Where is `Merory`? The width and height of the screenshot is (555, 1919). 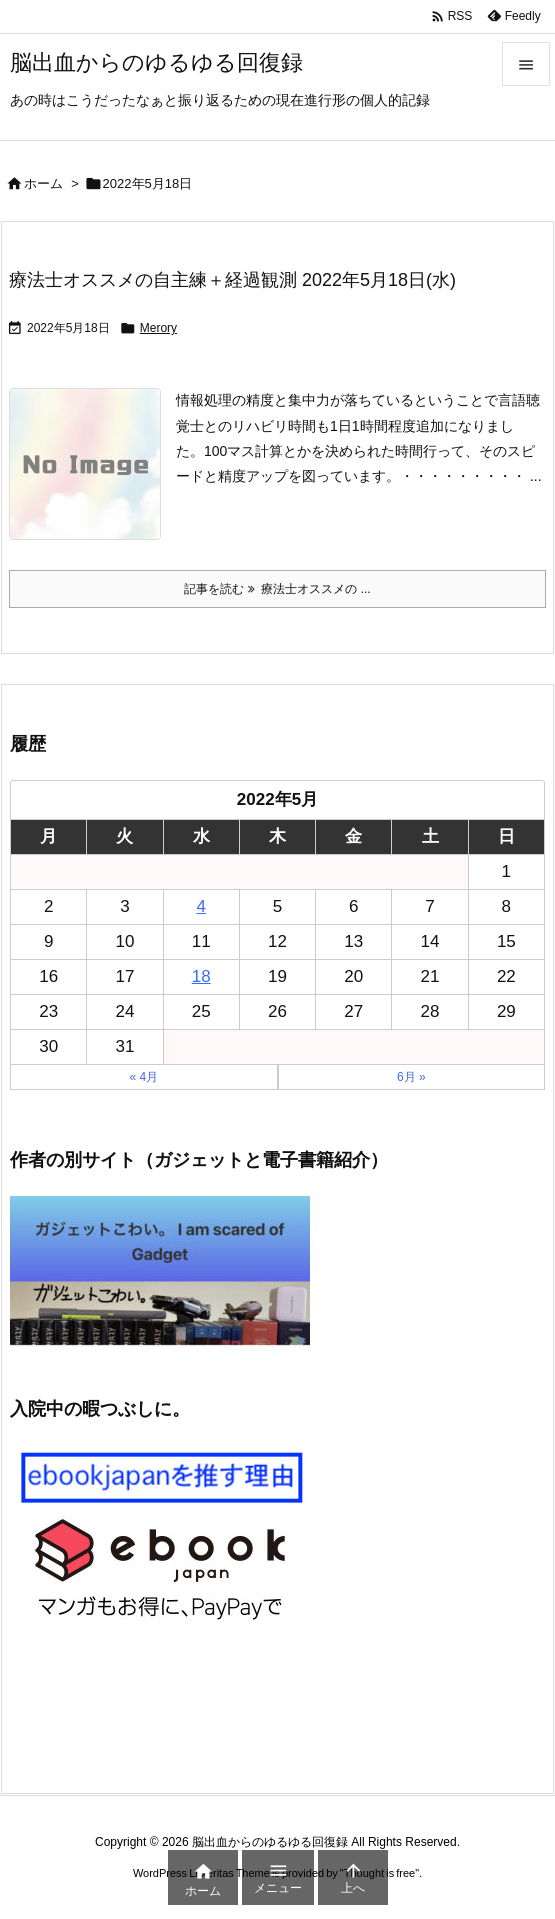 Merory is located at coordinates (158, 328).